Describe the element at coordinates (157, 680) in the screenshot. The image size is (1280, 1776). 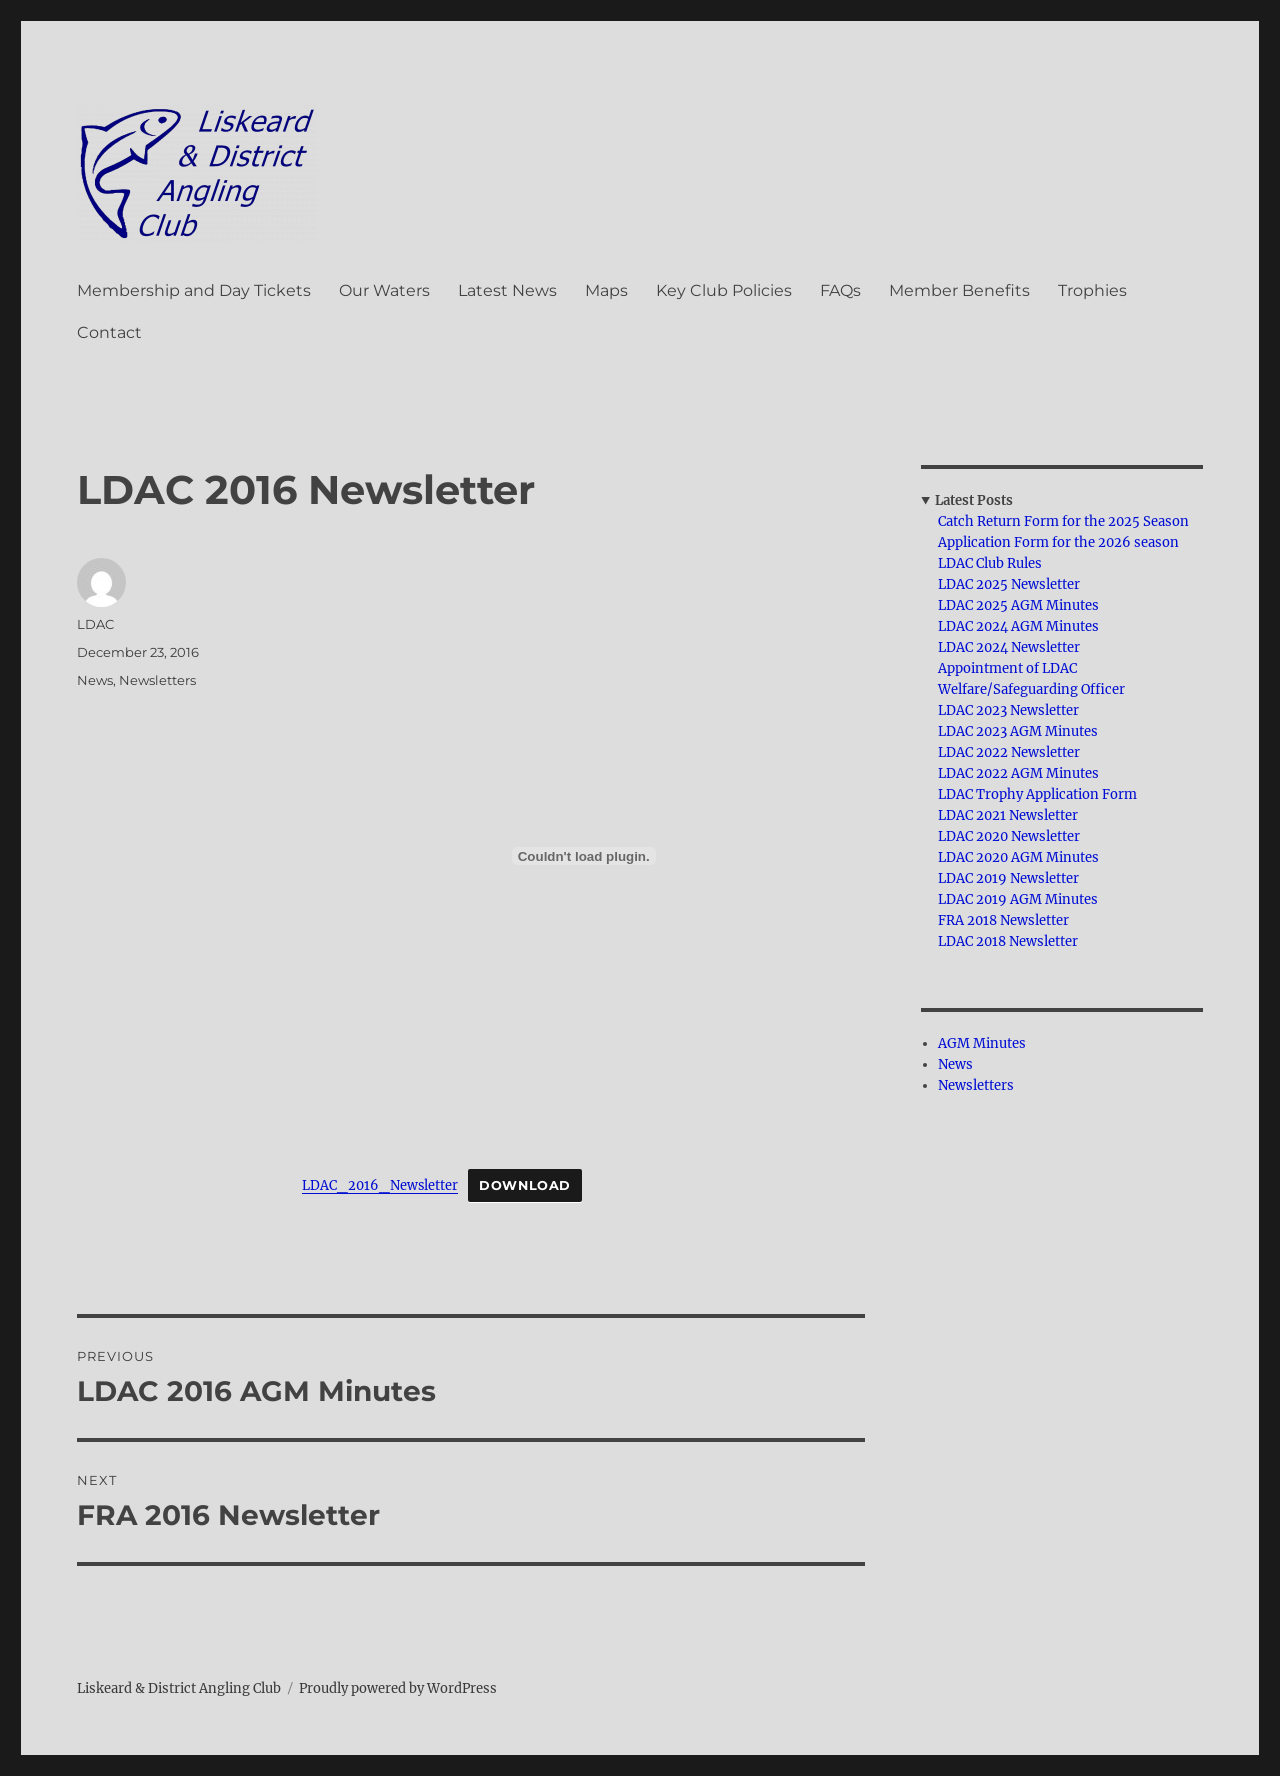
I see `Newsletters` at that location.